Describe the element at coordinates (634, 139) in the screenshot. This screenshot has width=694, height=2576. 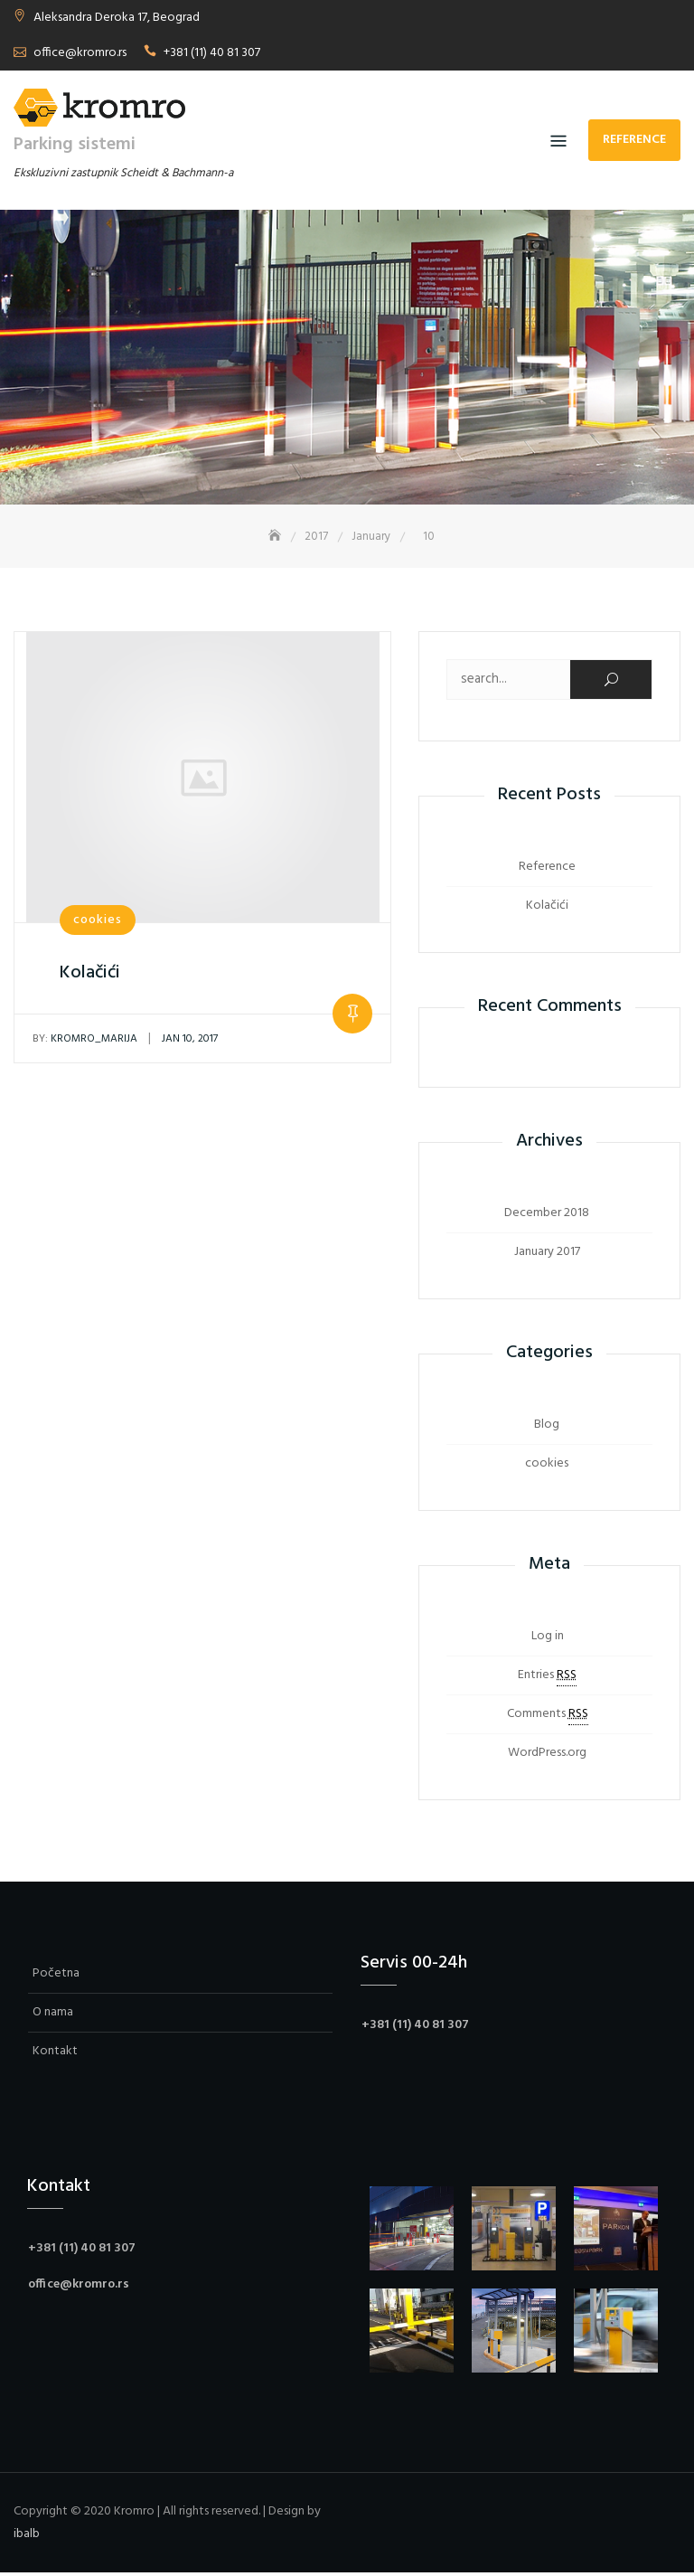
I see `Reference` at that location.